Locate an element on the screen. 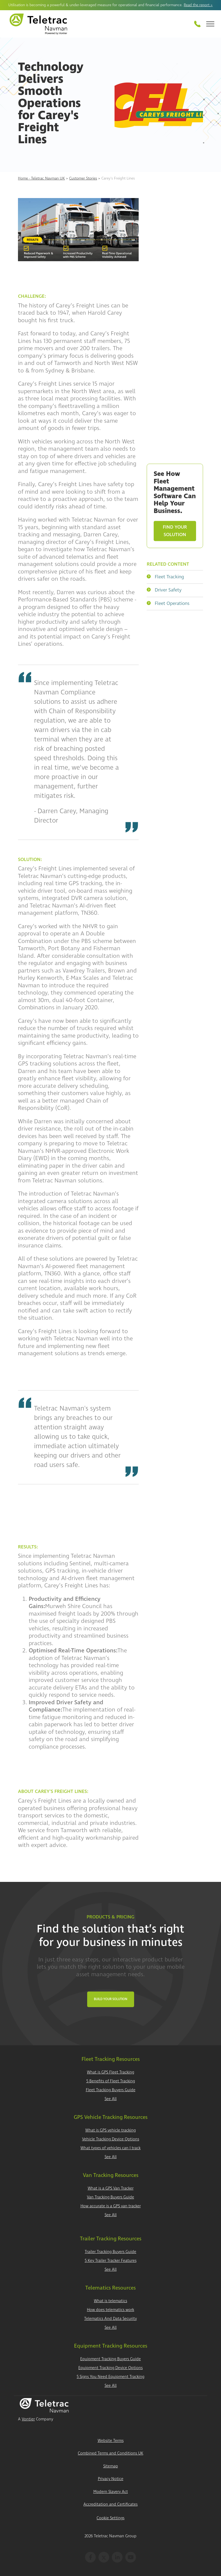 The image size is (221, 2576). Cookie Settings is located at coordinates (110, 2518).